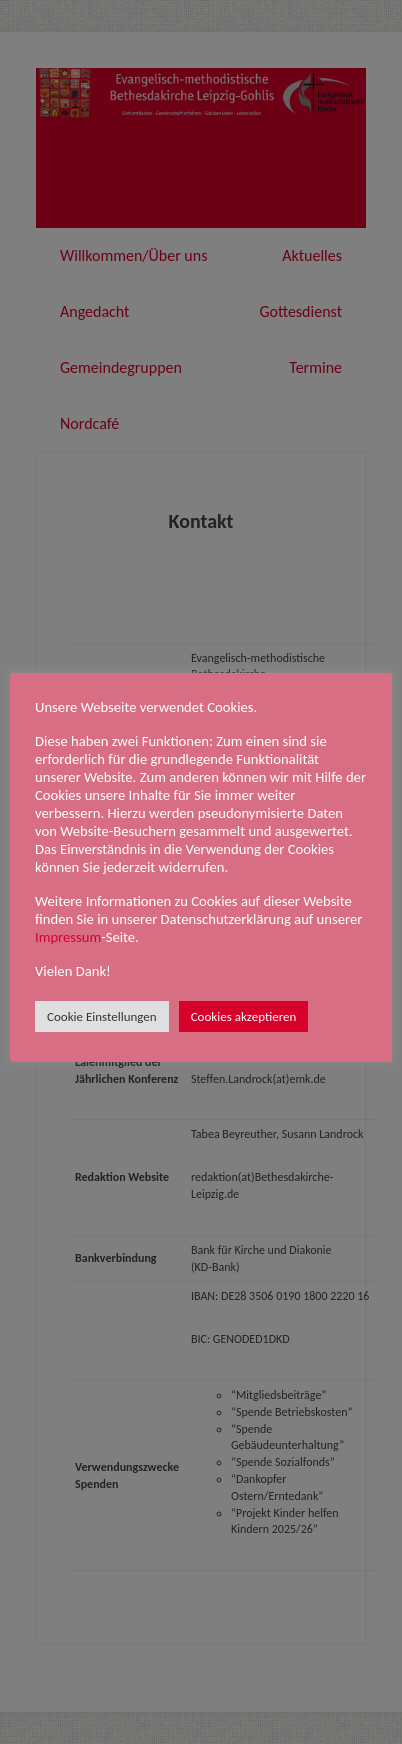  What do you see at coordinates (68, 937) in the screenshot?
I see `Impressum` at bounding box center [68, 937].